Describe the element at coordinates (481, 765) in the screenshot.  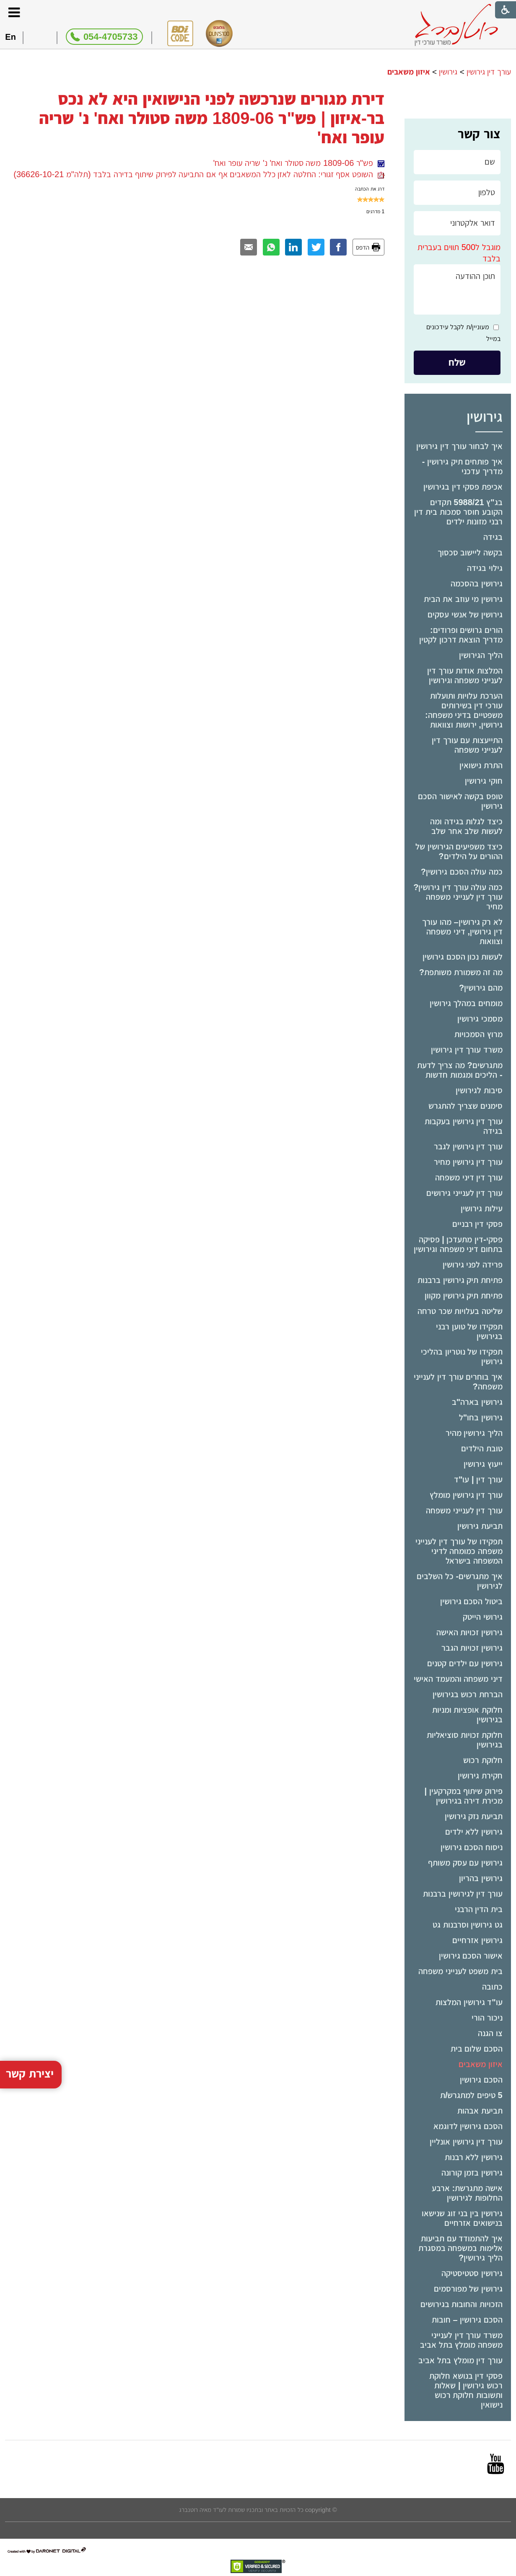
I see `התרת נישואין` at that location.